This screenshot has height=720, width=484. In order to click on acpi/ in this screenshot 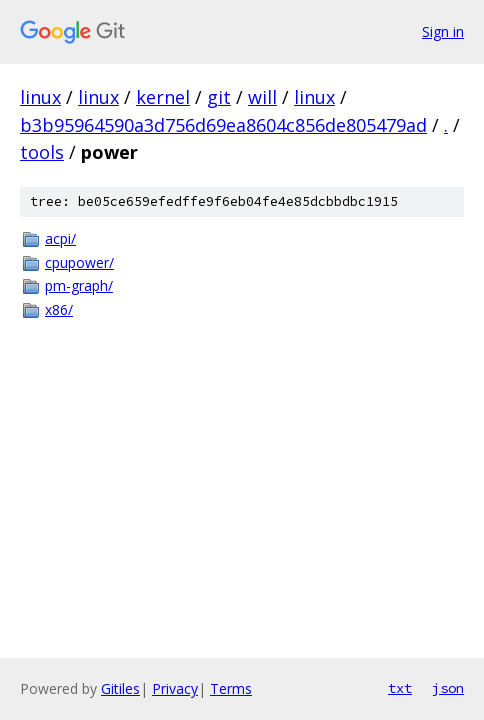, I will do `click(60, 238)`.